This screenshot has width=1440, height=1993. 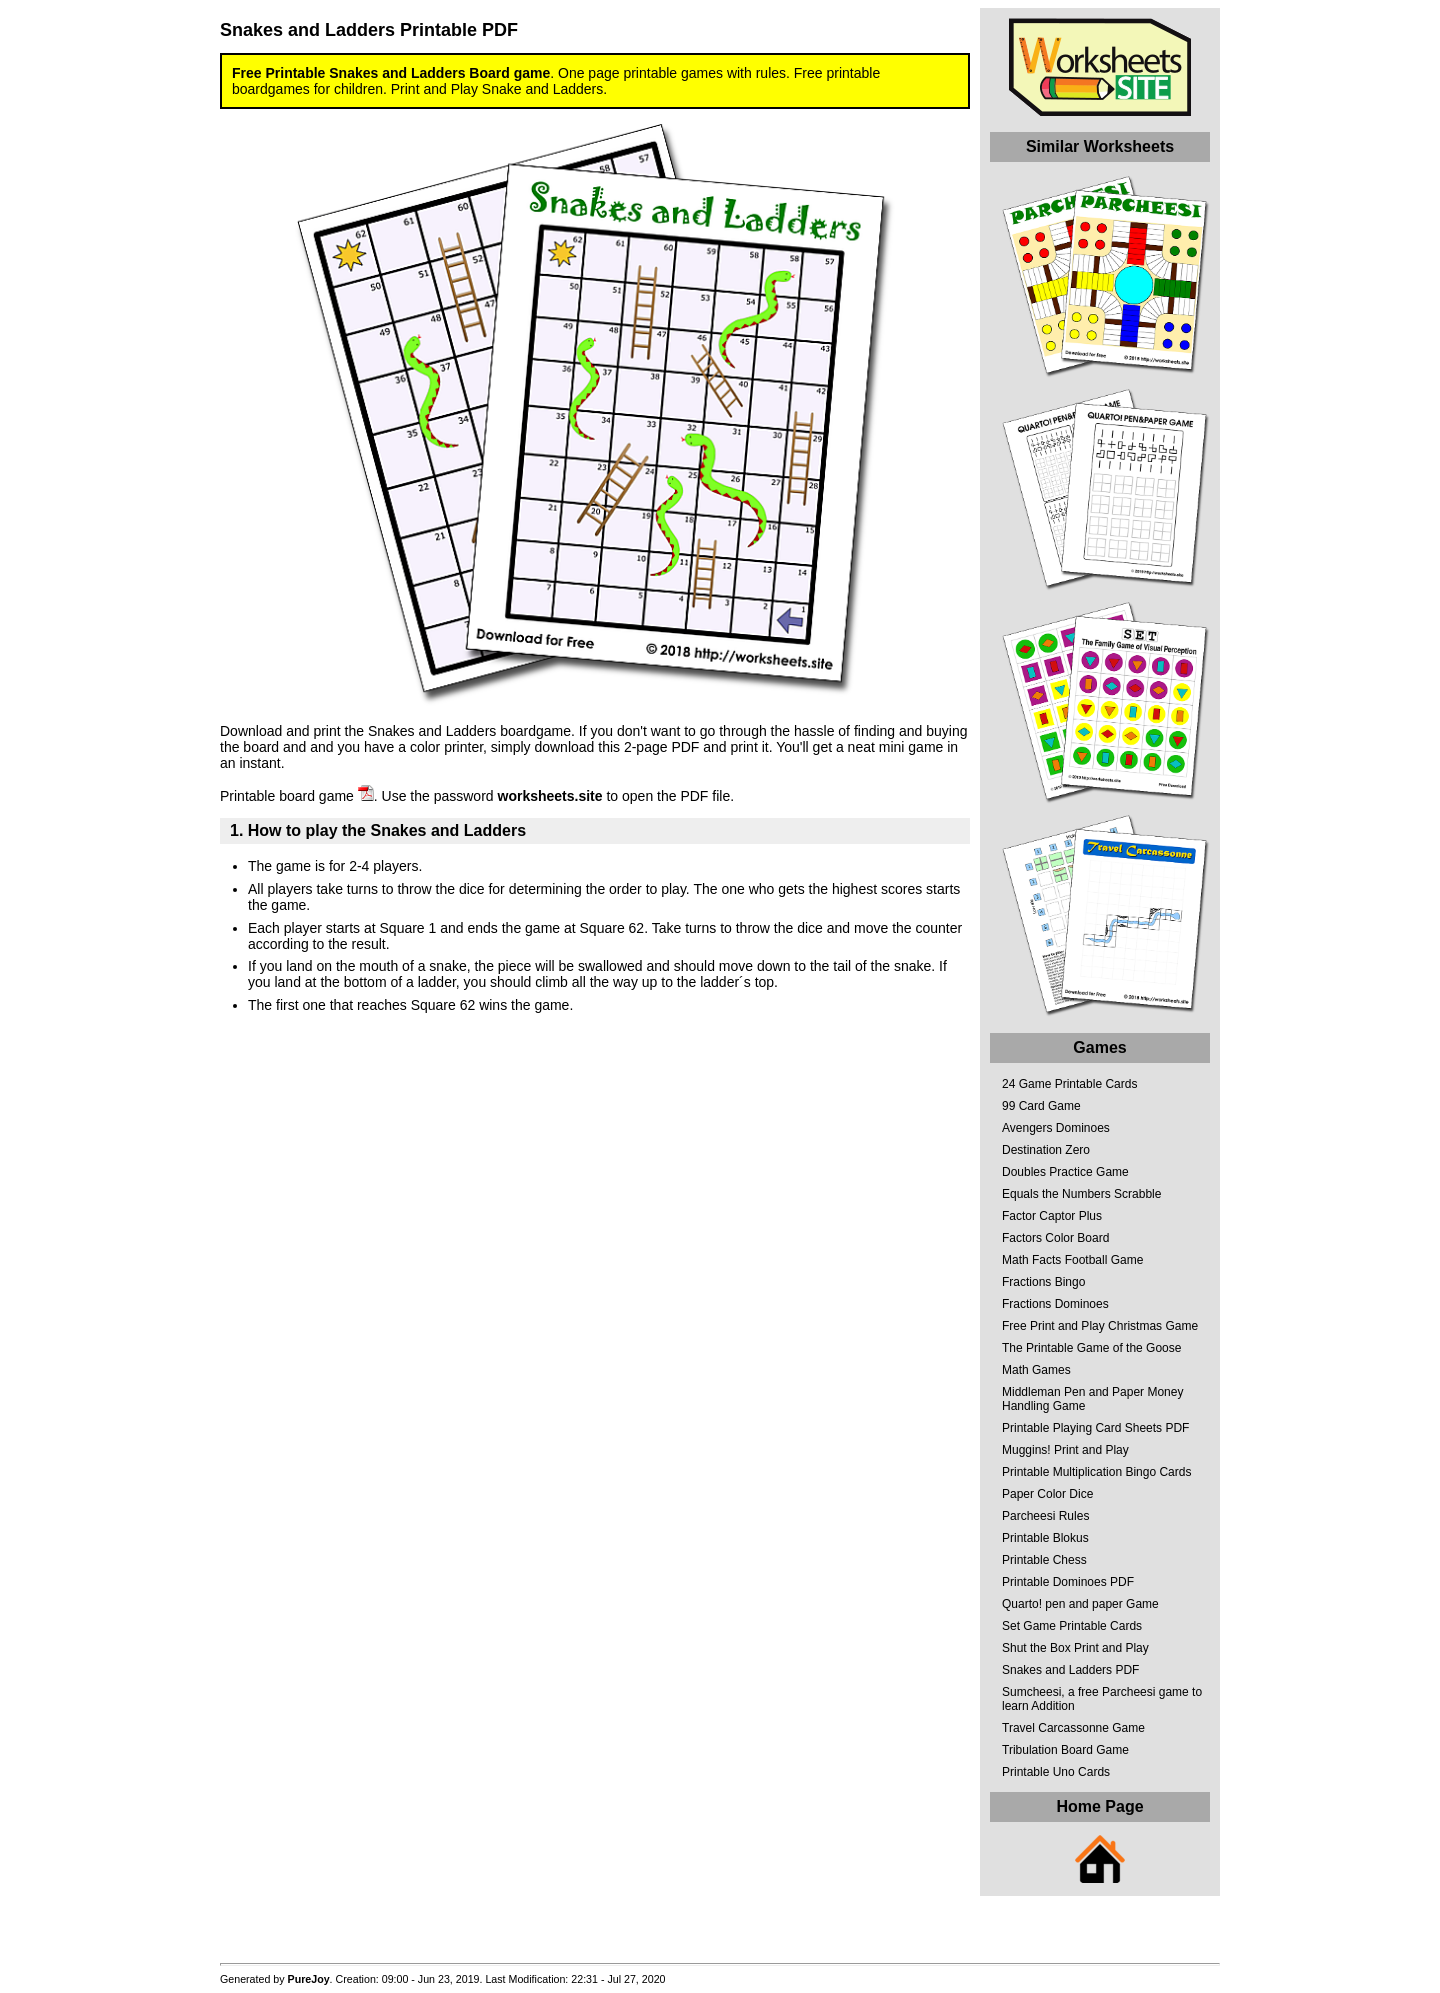 I want to click on Factors Color Board, so click(x=1055, y=1238).